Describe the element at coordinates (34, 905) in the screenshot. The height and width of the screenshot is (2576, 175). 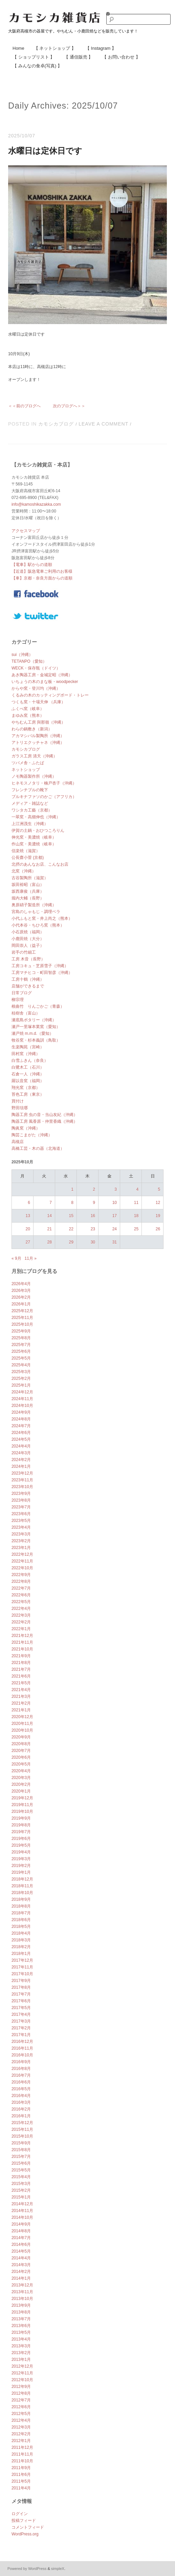
I see `奥原硝子製造所（沖縄）` at that location.